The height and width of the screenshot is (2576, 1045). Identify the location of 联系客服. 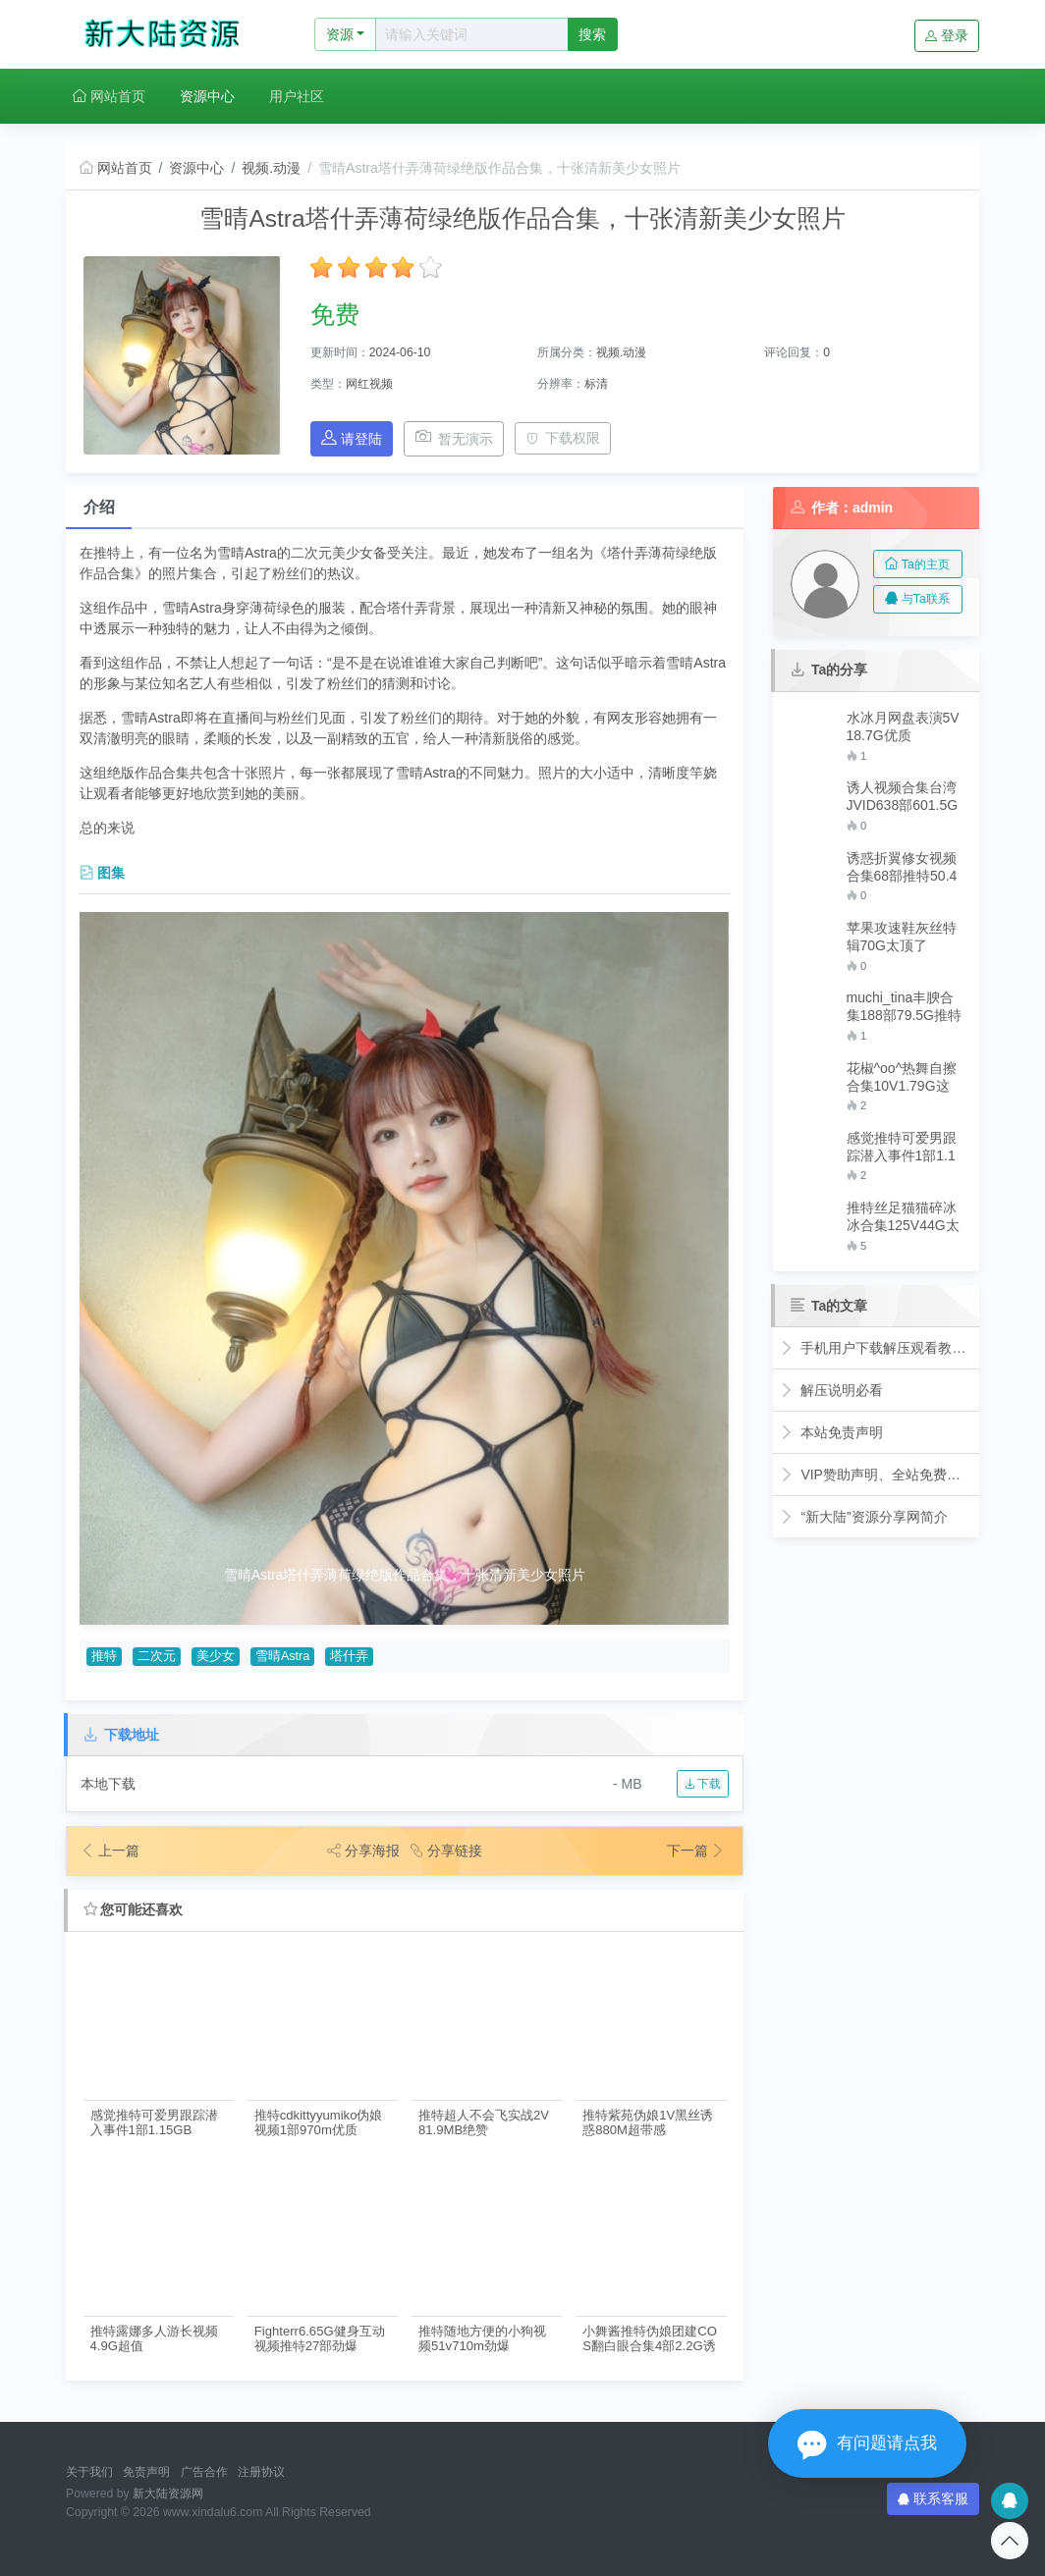
(933, 2498).